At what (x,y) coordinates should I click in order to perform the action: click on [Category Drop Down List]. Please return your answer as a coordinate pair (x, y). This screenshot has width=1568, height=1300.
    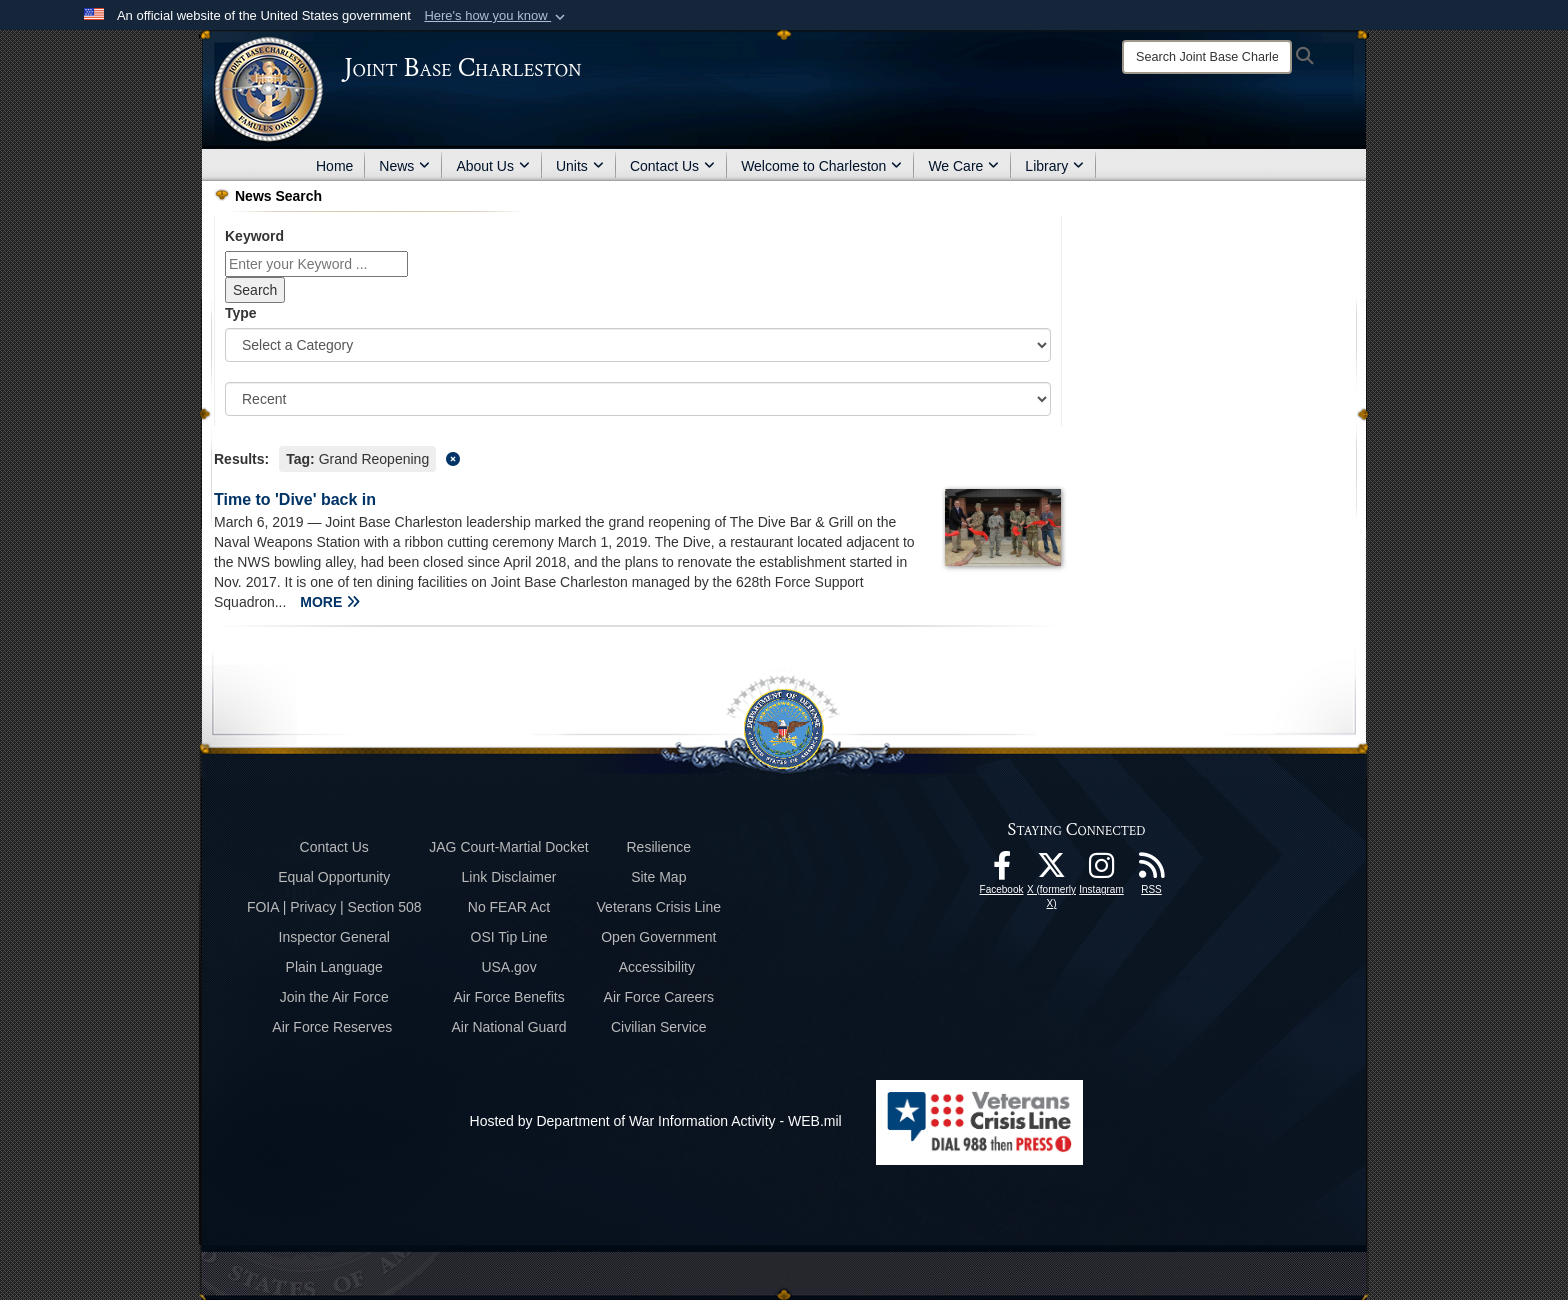
    Looking at the image, I should click on (638, 345).